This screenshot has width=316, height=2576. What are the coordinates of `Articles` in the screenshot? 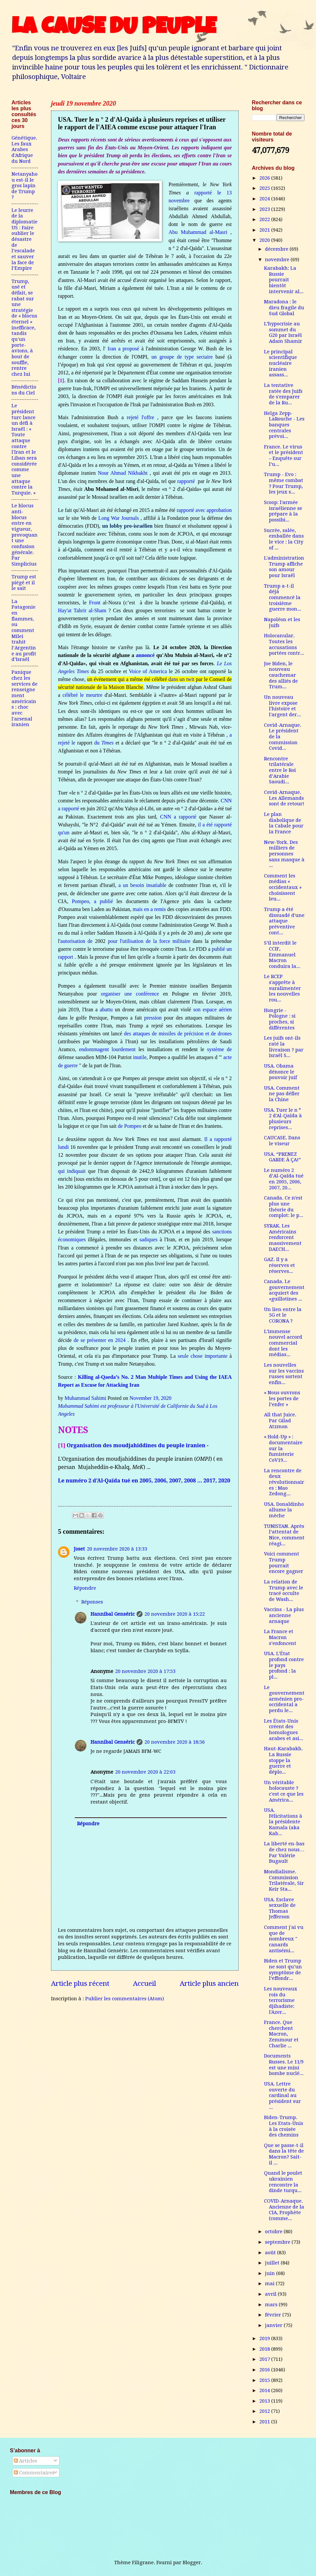 It's located at (25, 2461).